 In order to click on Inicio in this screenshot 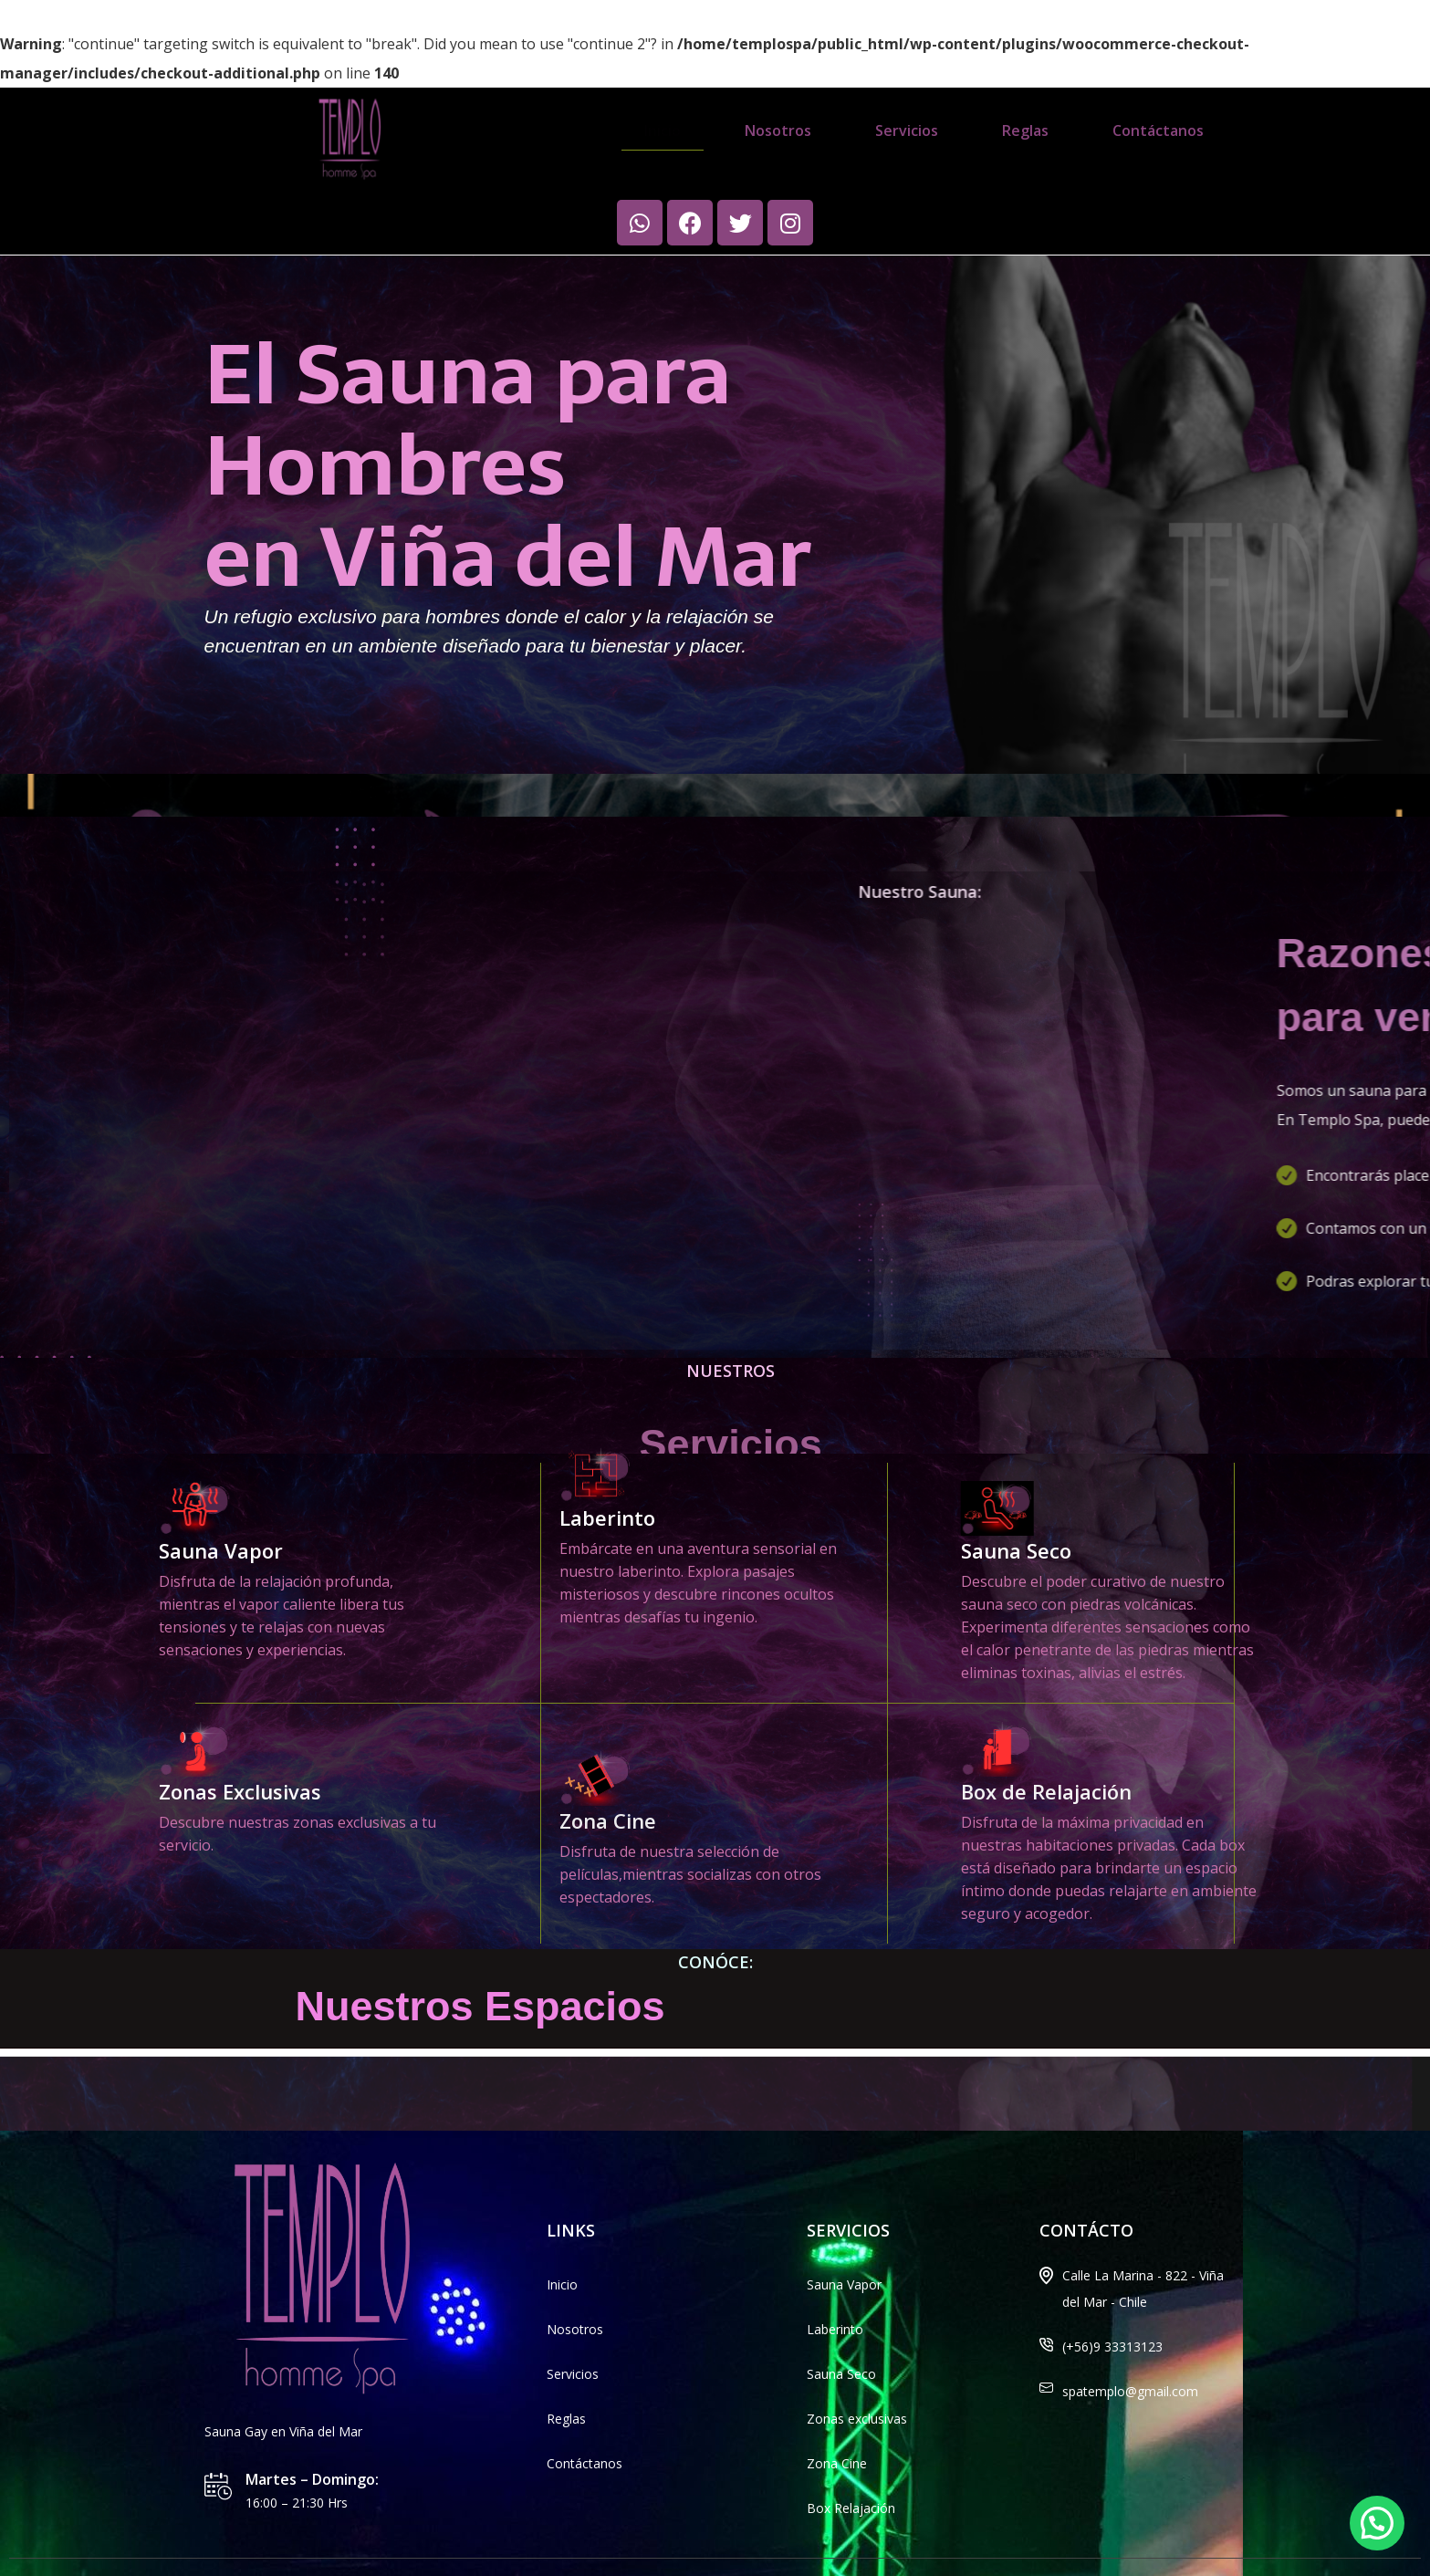, I will do `click(662, 130)`.